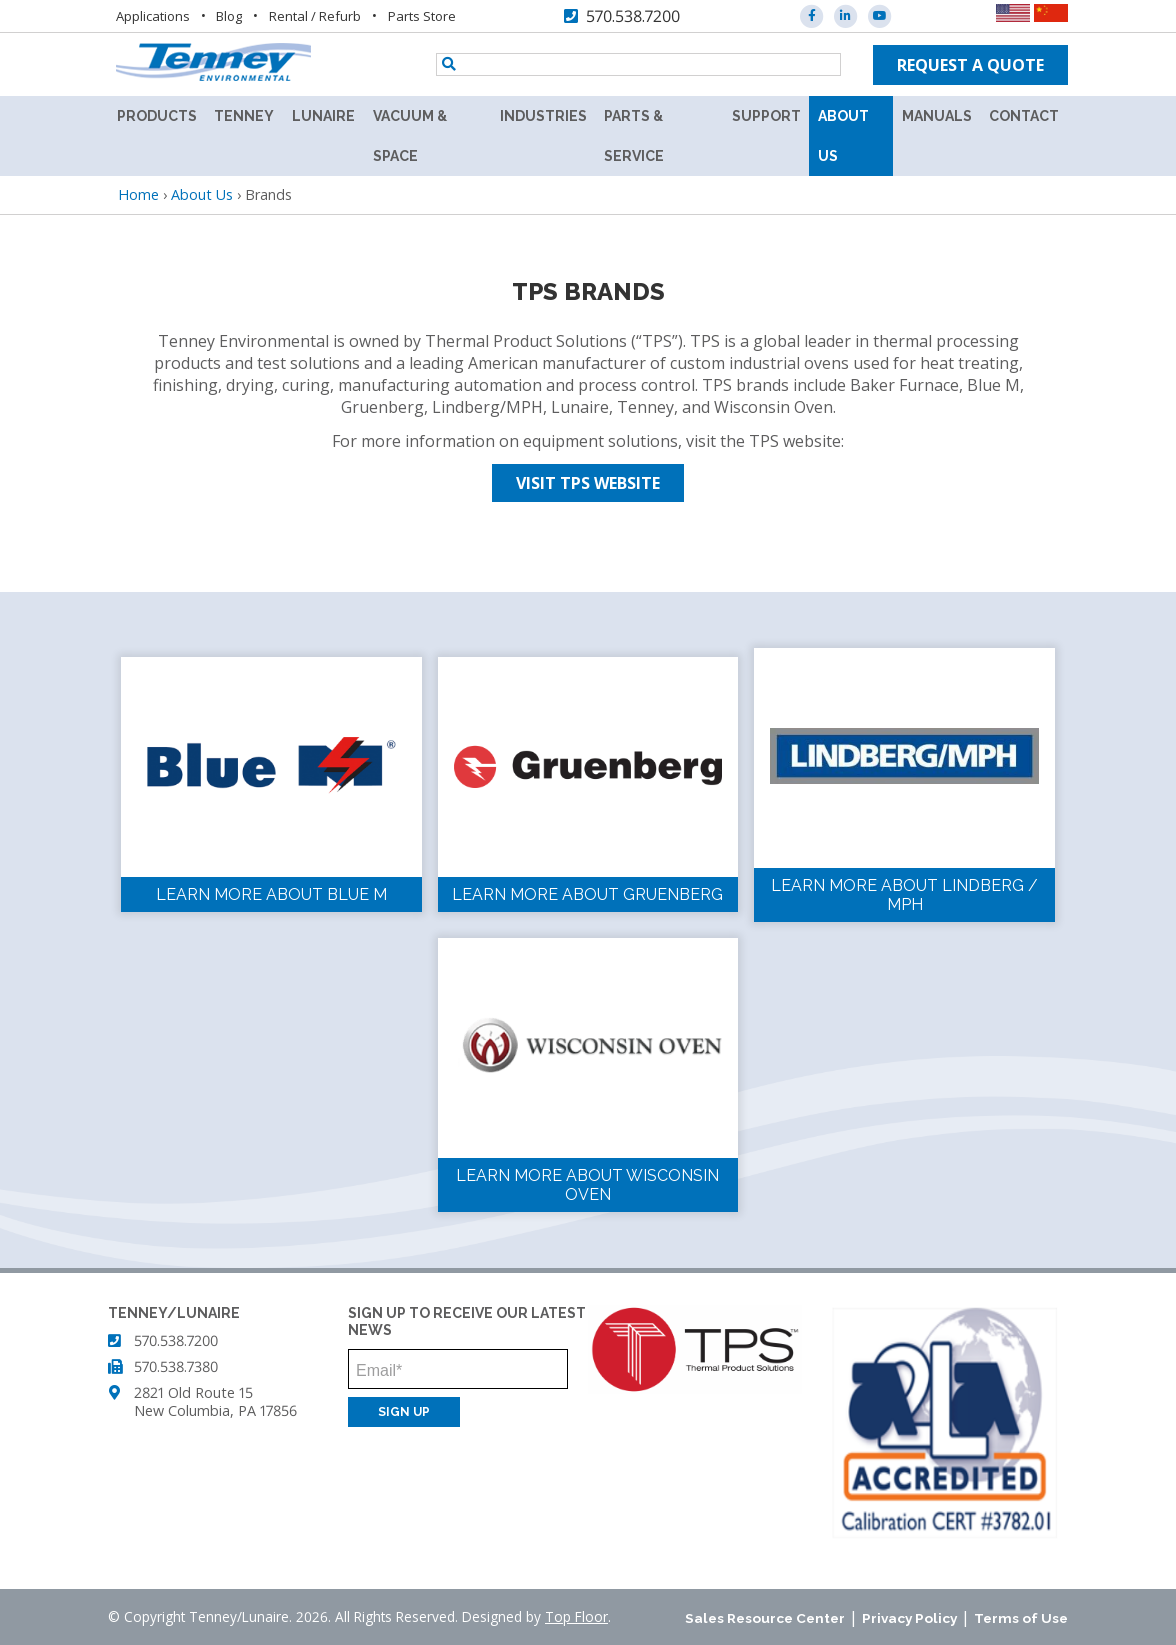 This screenshot has height=1645, width=1176. I want to click on Lunaire, so click(323, 116).